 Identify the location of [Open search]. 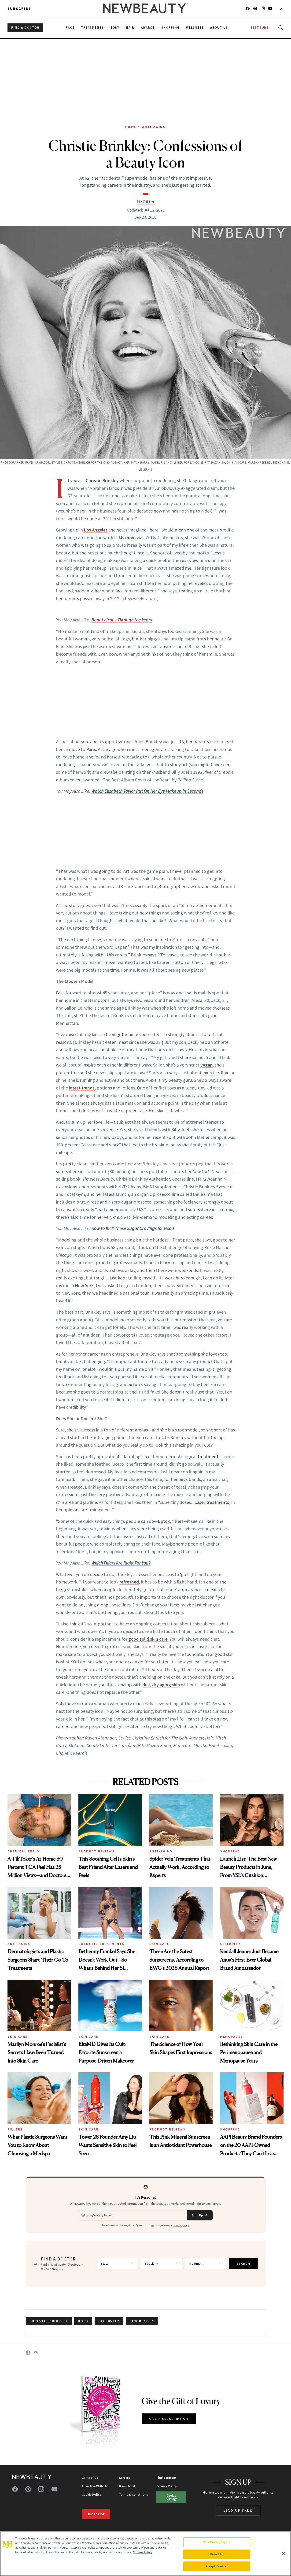
(280, 27).